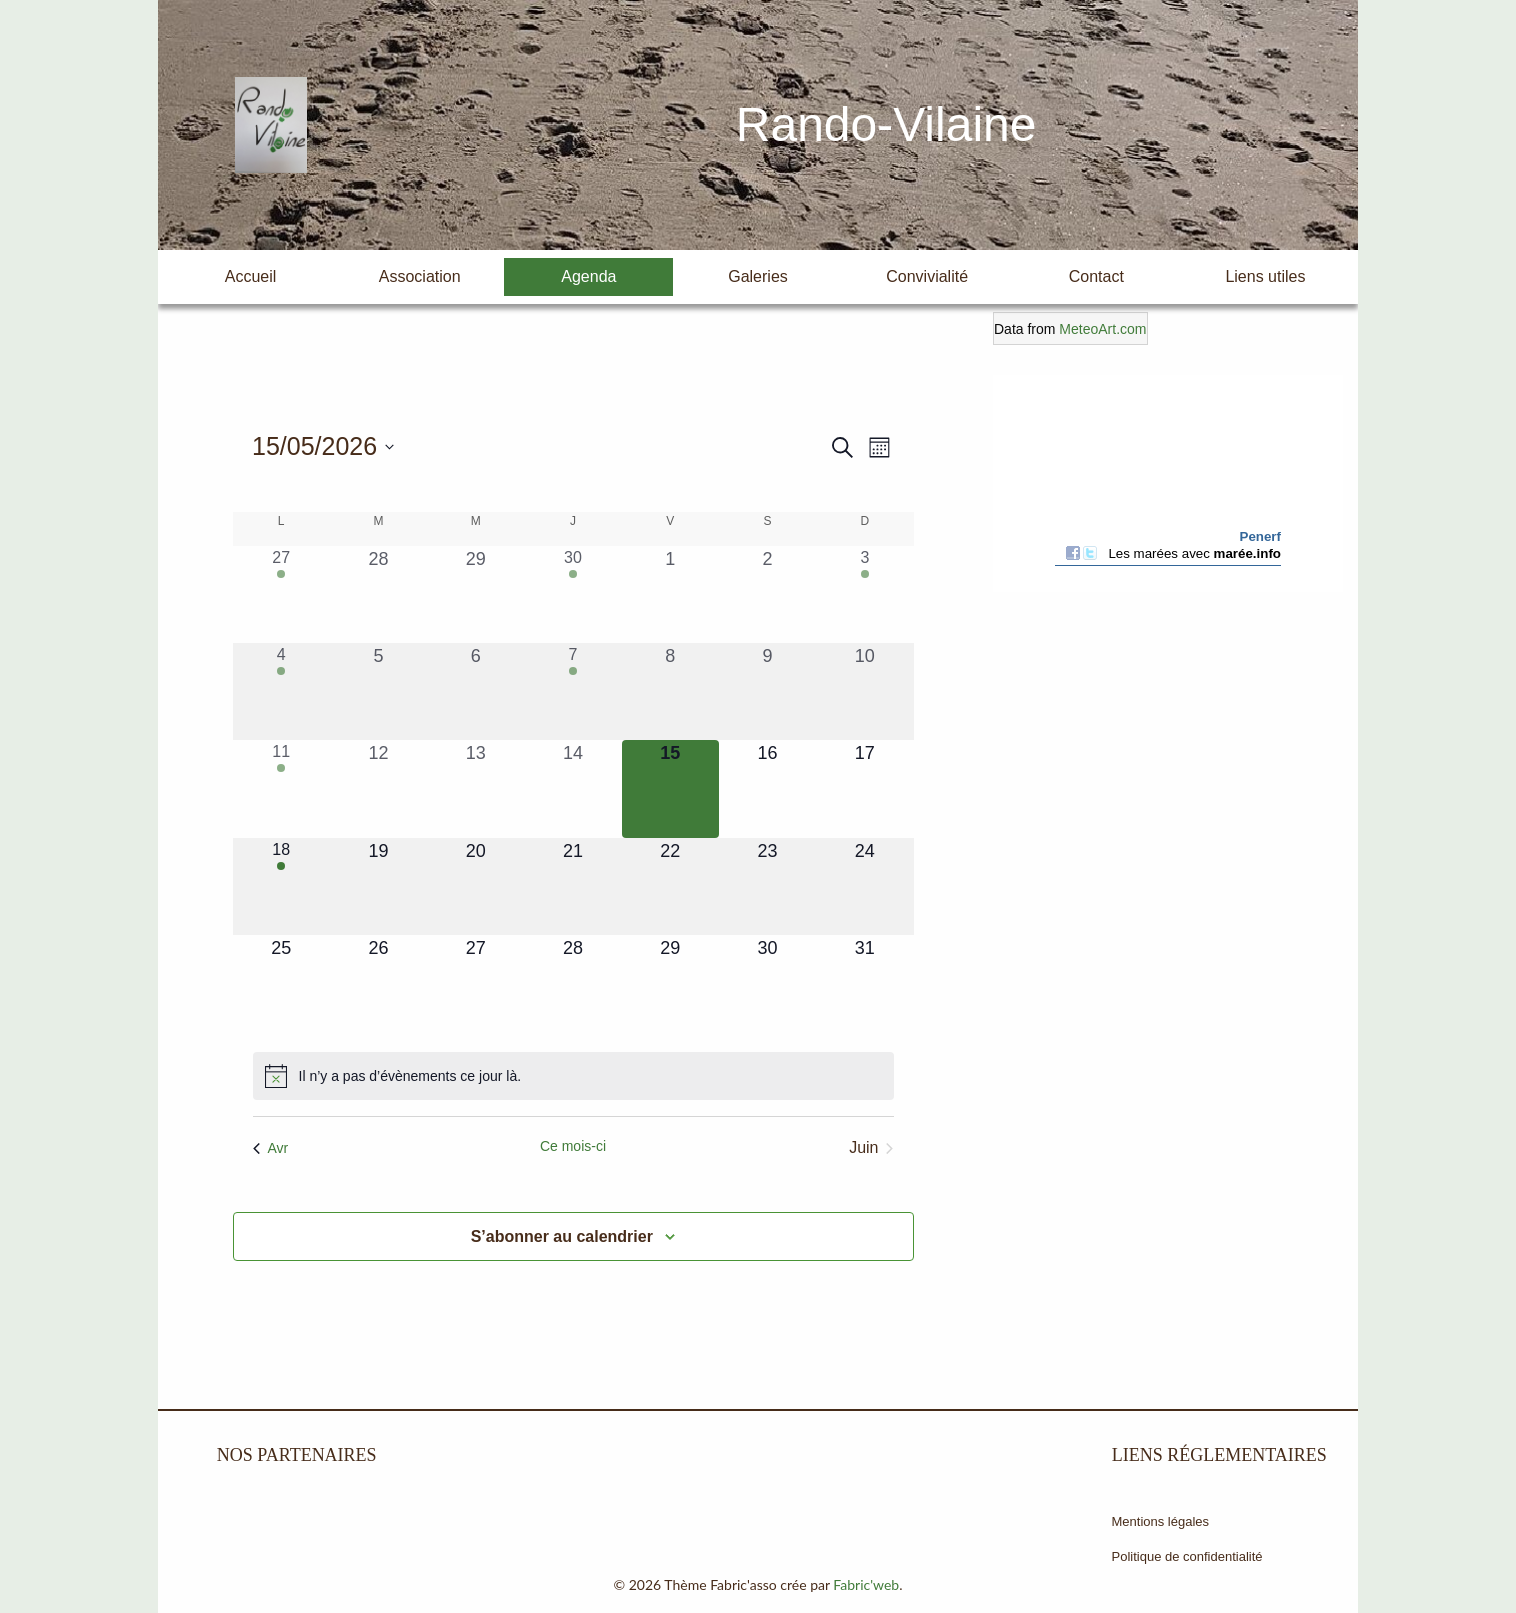  I want to click on [mai 6, 0 évènements, past day], so click(475, 691).